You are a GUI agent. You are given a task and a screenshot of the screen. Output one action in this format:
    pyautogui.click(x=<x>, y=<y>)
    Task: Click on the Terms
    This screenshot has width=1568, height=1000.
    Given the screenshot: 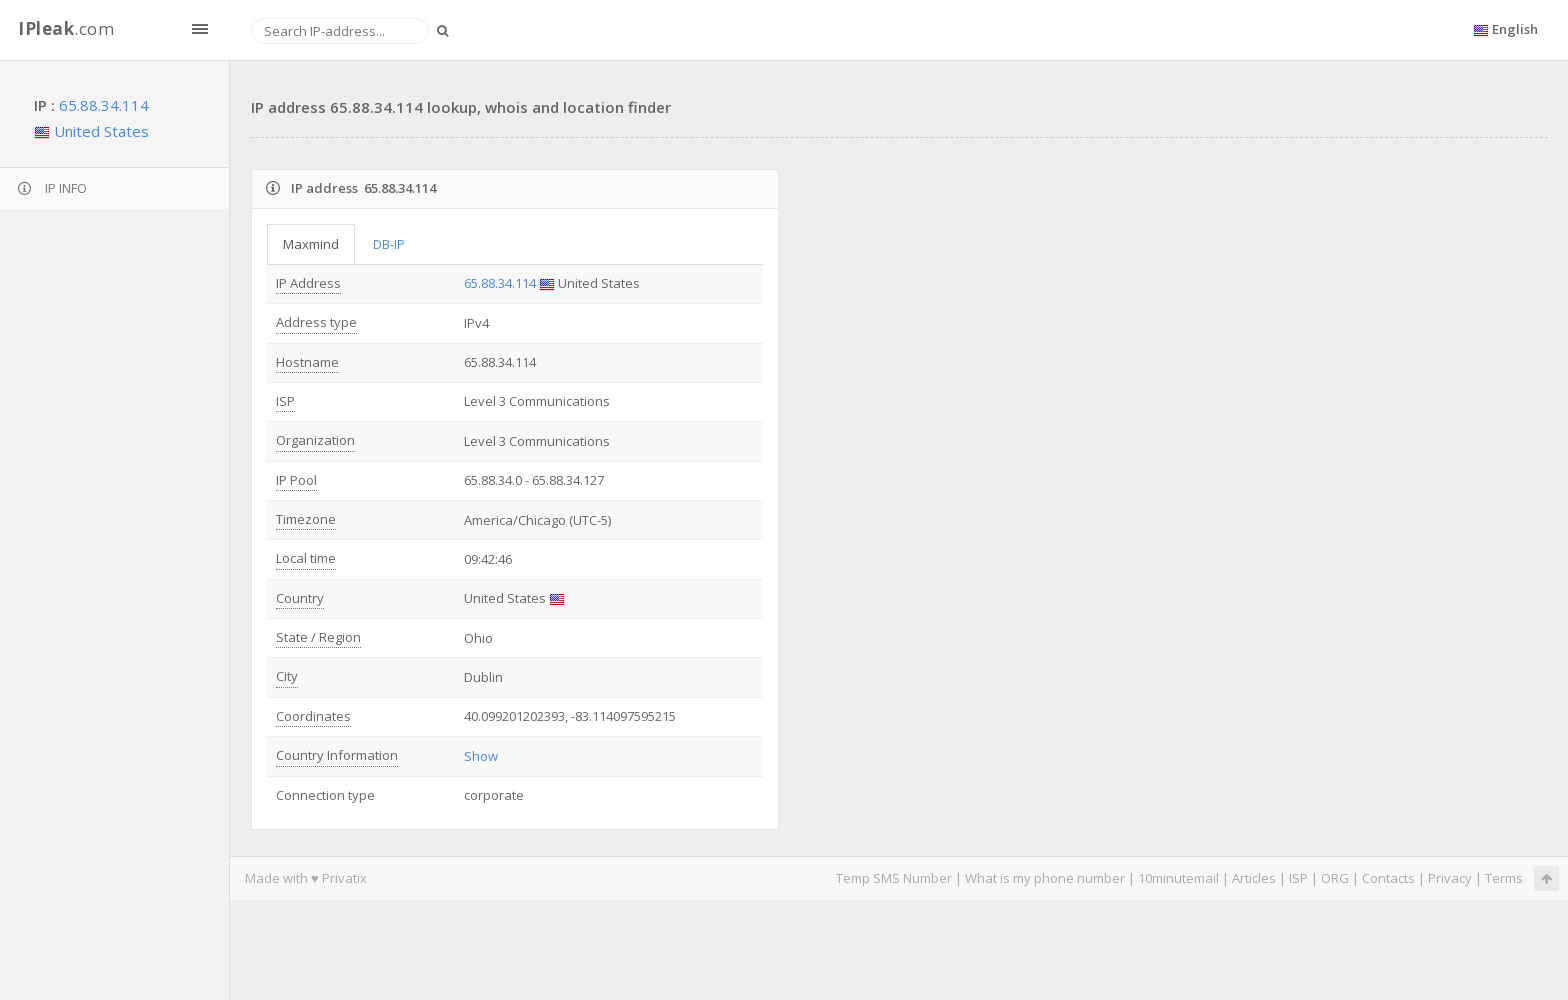 What is the action you would take?
    pyautogui.click(x=1504, y=878)
    